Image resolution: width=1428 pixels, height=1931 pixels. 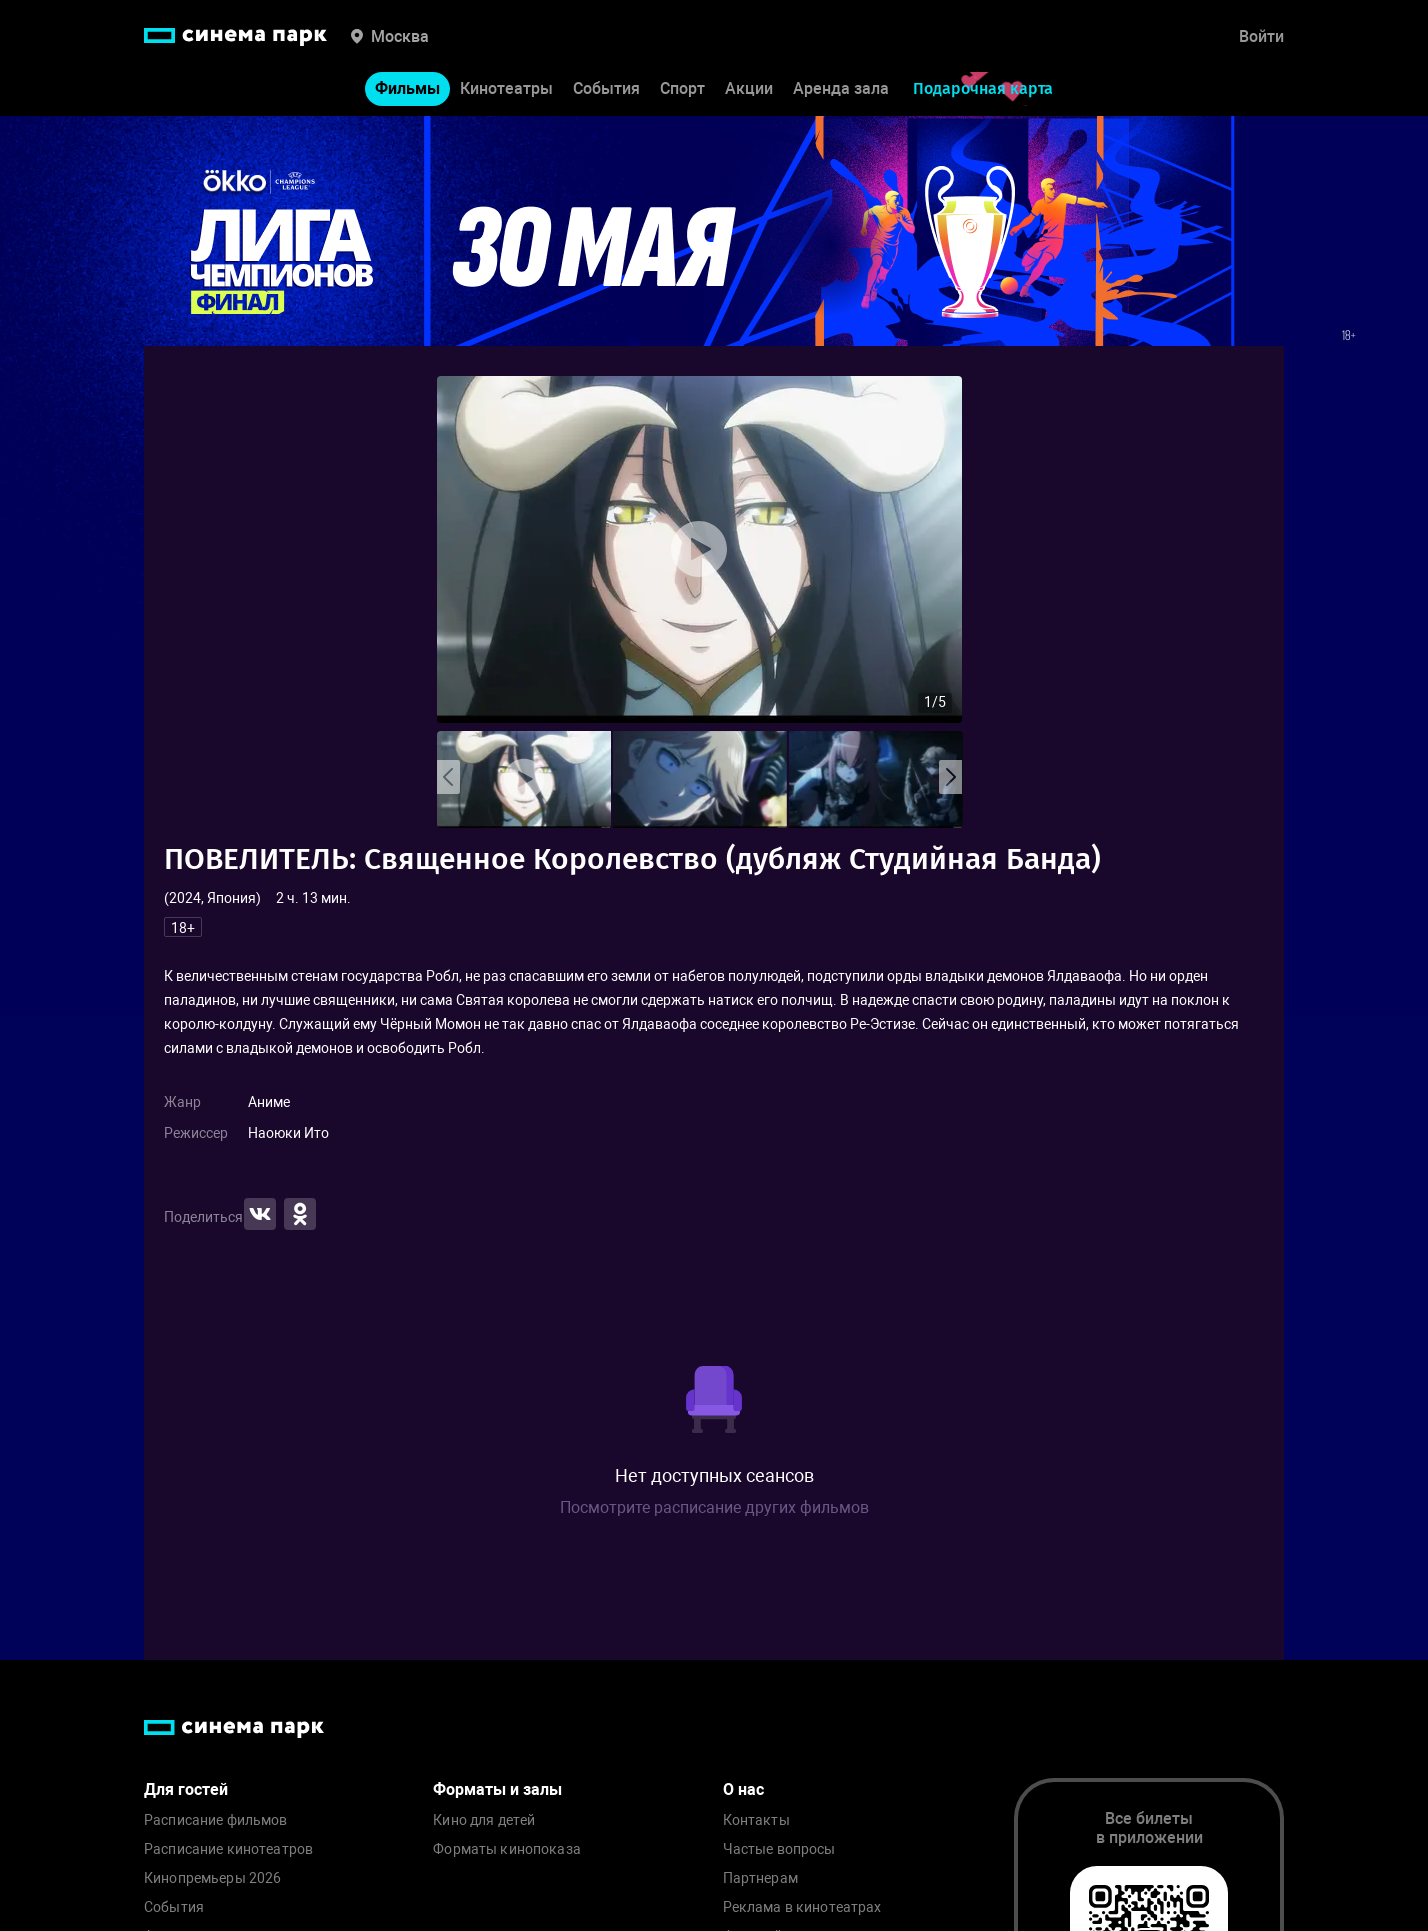 I want to click on Частые вопросы, so click(x=779, y=1849).